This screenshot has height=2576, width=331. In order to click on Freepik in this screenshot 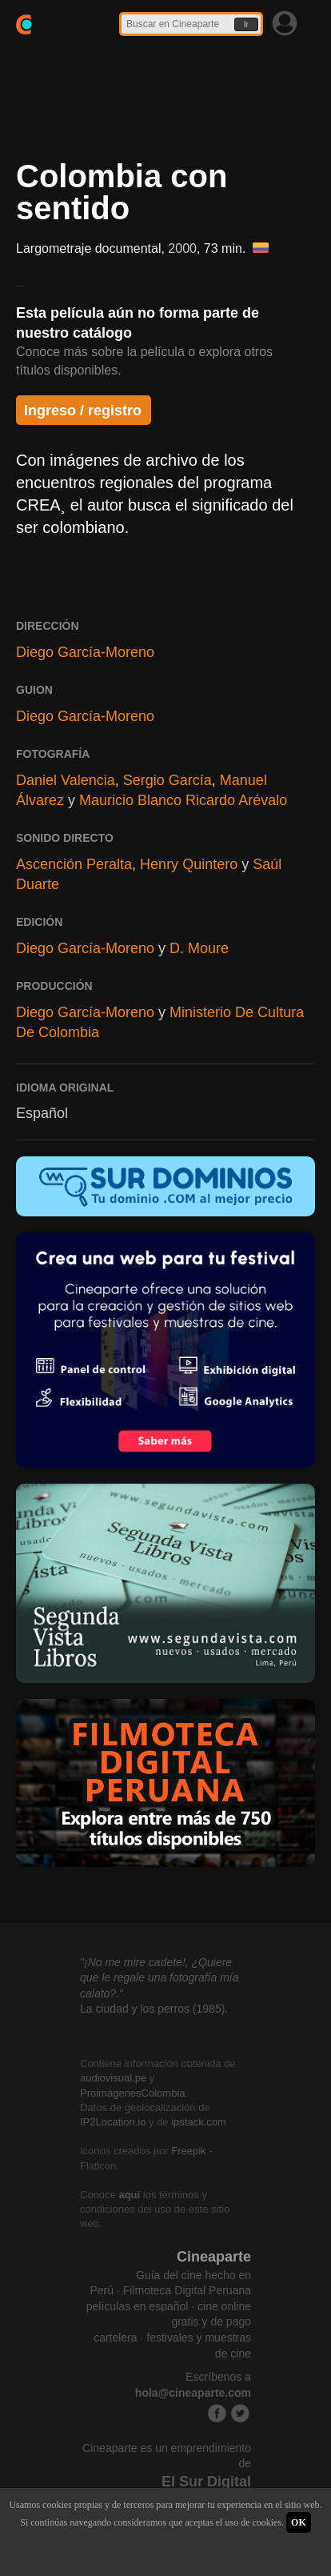, I will do `click(188, 2151)`.